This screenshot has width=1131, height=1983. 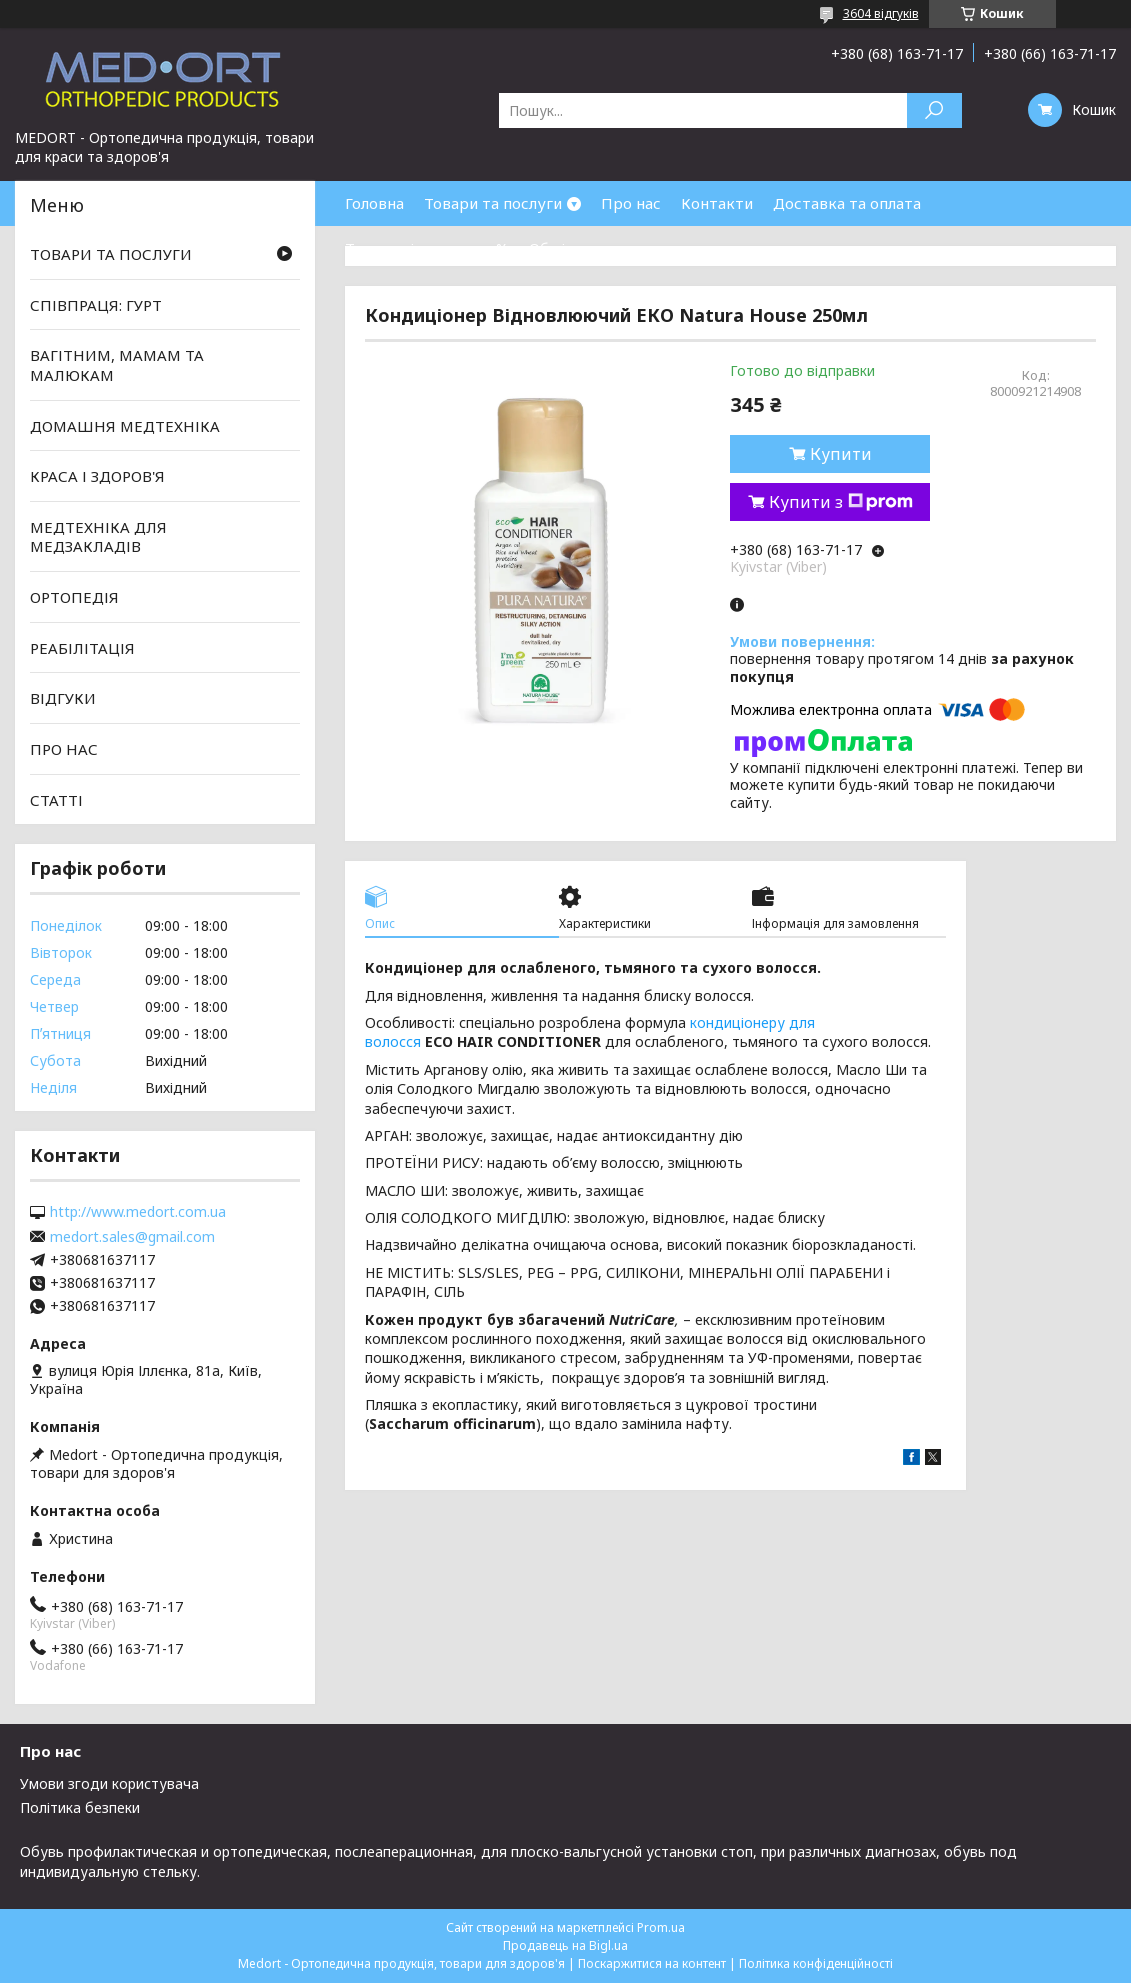 I want to click on ВАГІТНИМ, МАМАМ ТА МАЛЮКАМ, so click(x=117, y=365).